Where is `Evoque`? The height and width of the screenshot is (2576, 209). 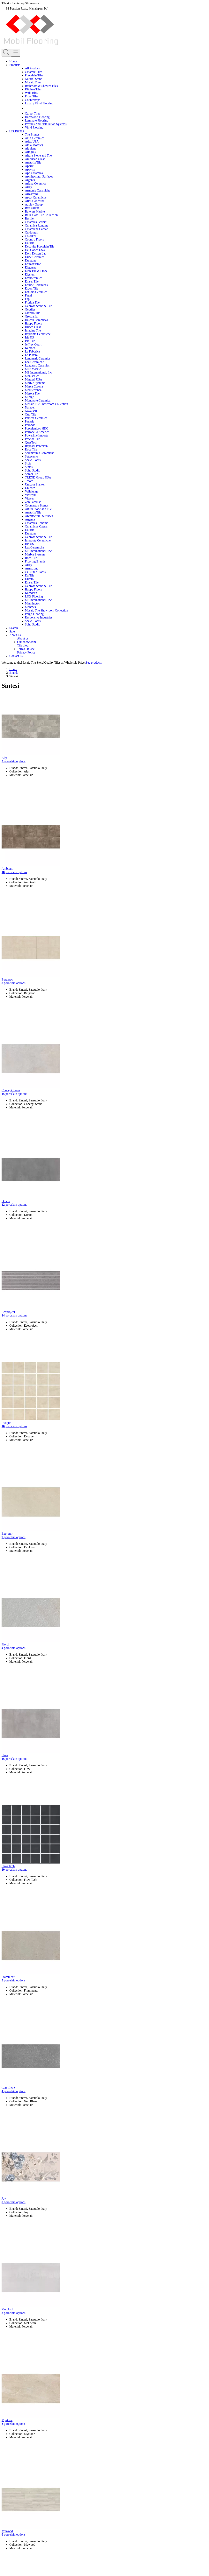 Evoque is located at coordinates (14, 1424).